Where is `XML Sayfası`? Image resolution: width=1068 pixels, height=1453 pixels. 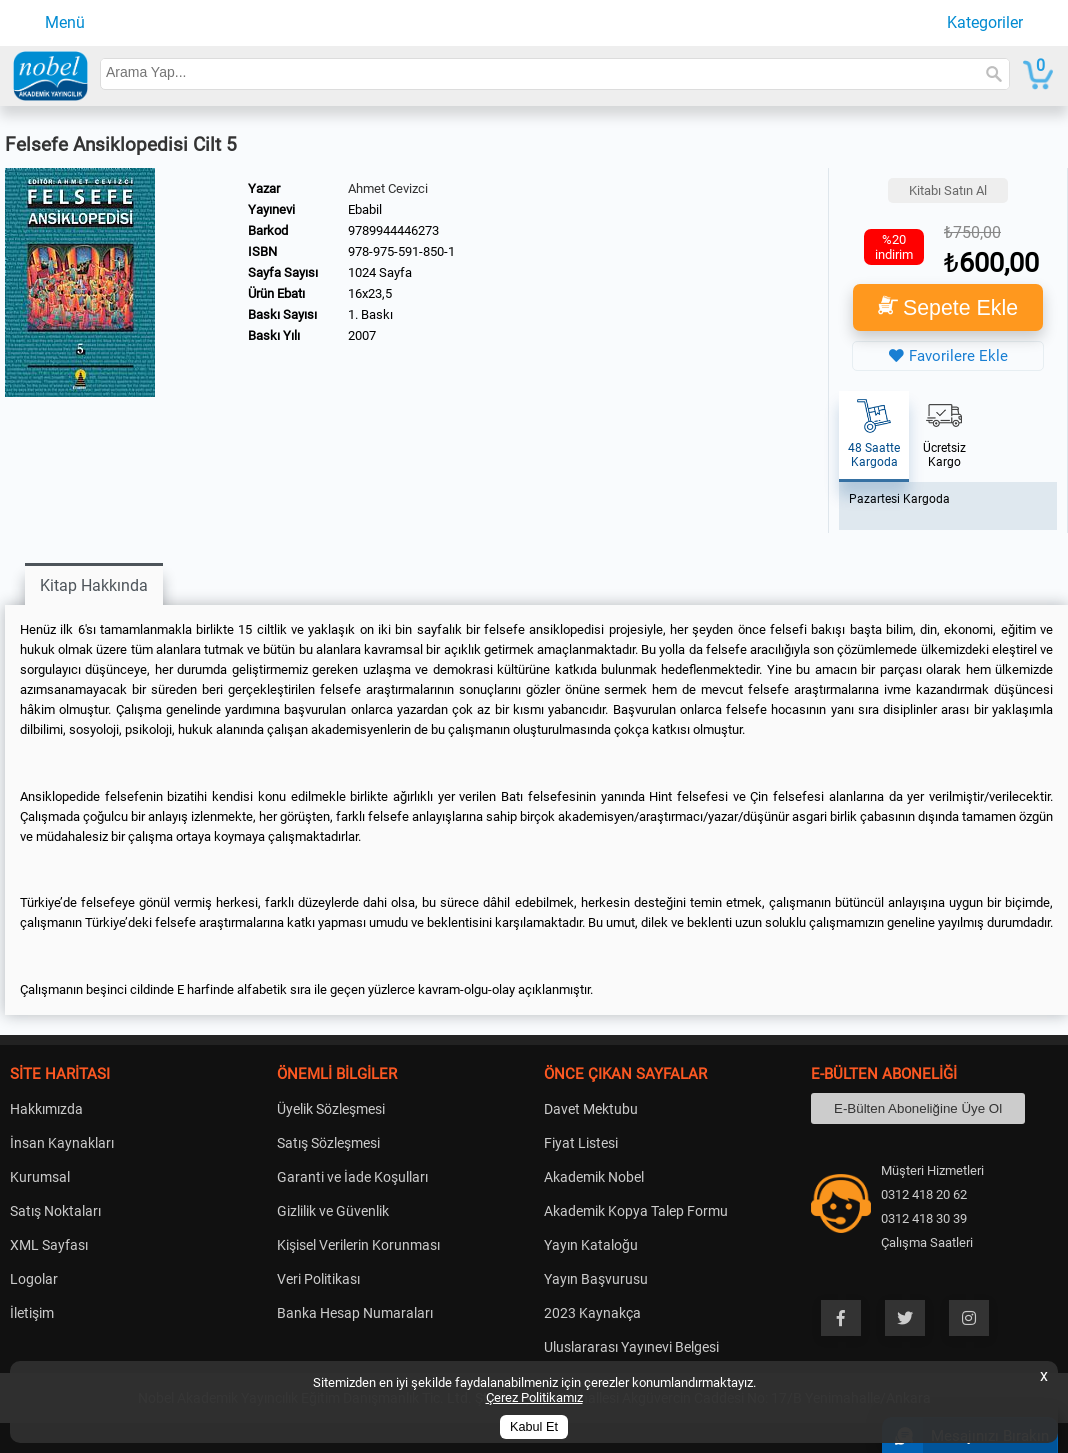
XML Sayfası is located at coordinates (49, 1245).